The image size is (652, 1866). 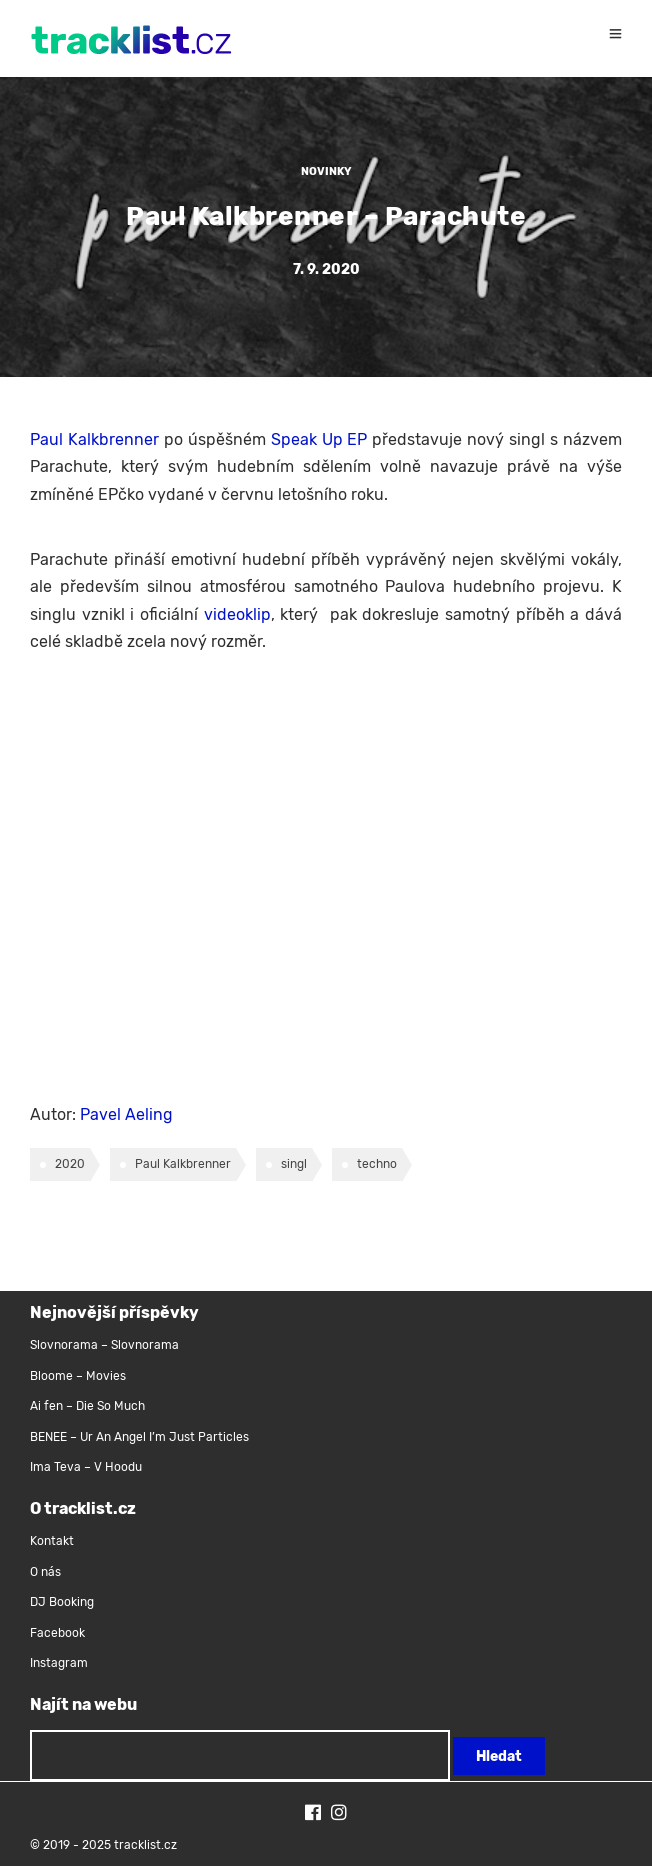 I want to click on Speak Up EP, so click(x=319, y=439).